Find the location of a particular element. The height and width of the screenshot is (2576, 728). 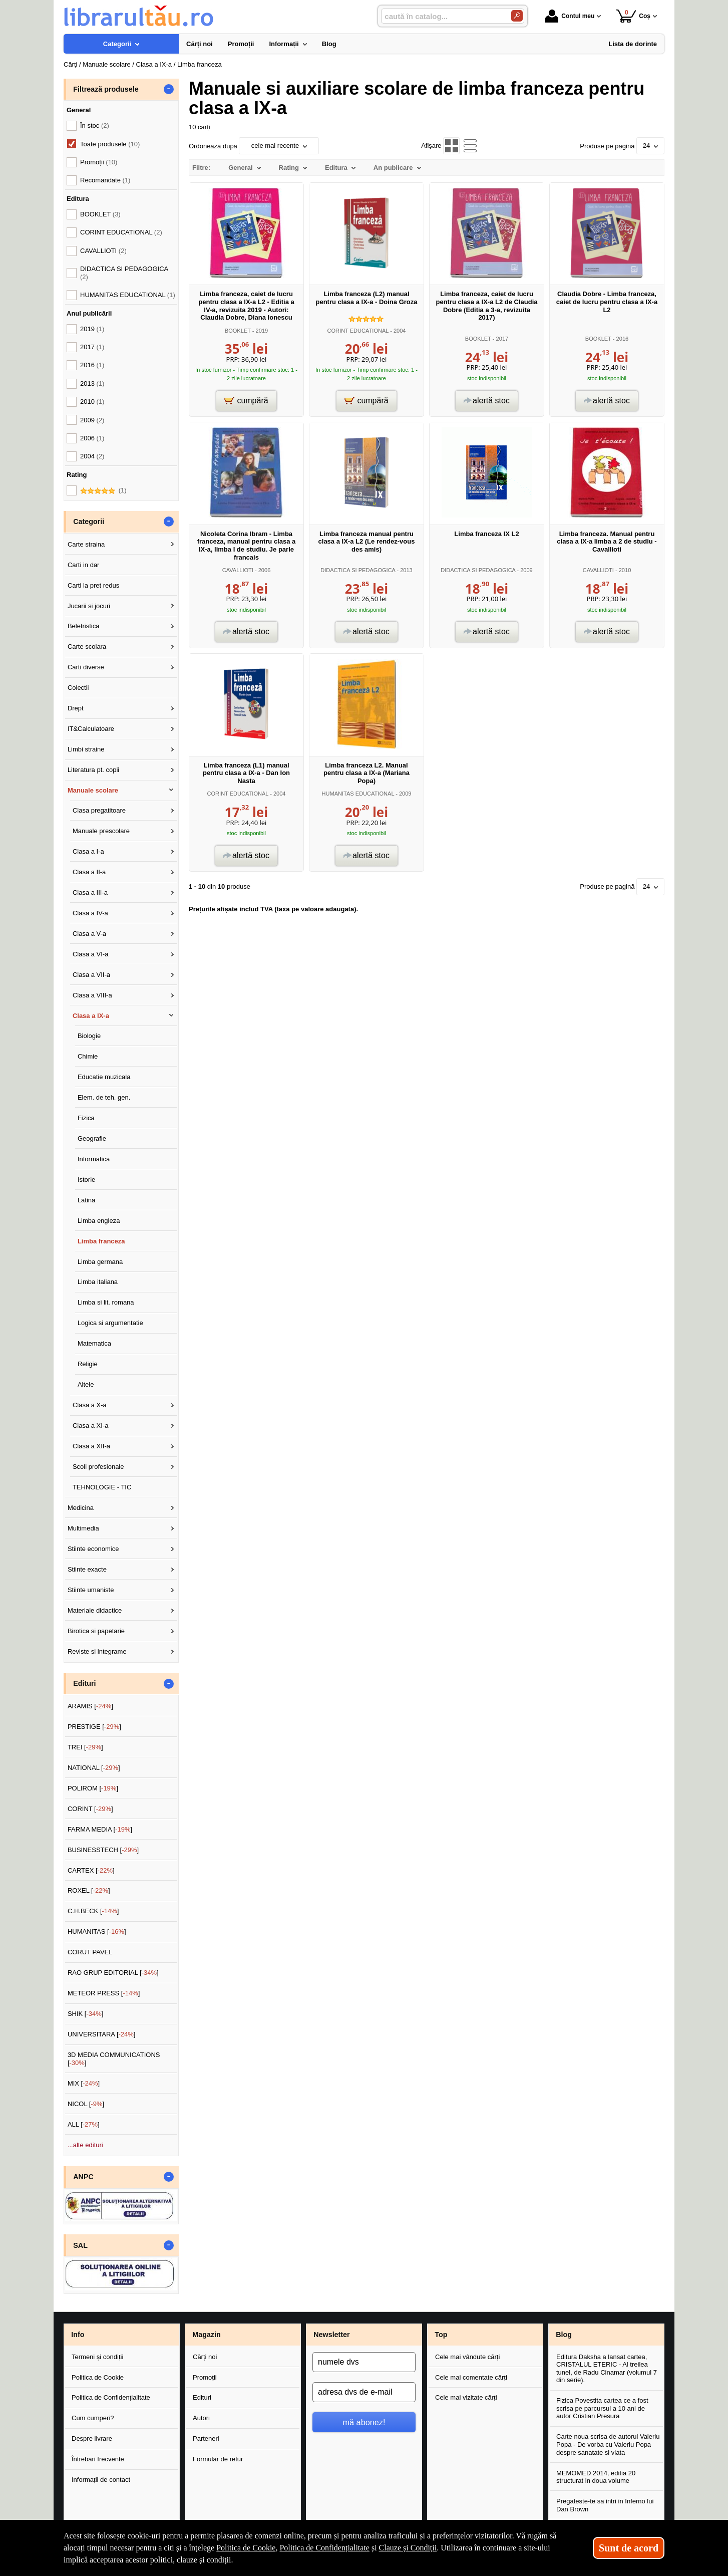

Limba si lit. romana is located at coordinates (106, 1302).